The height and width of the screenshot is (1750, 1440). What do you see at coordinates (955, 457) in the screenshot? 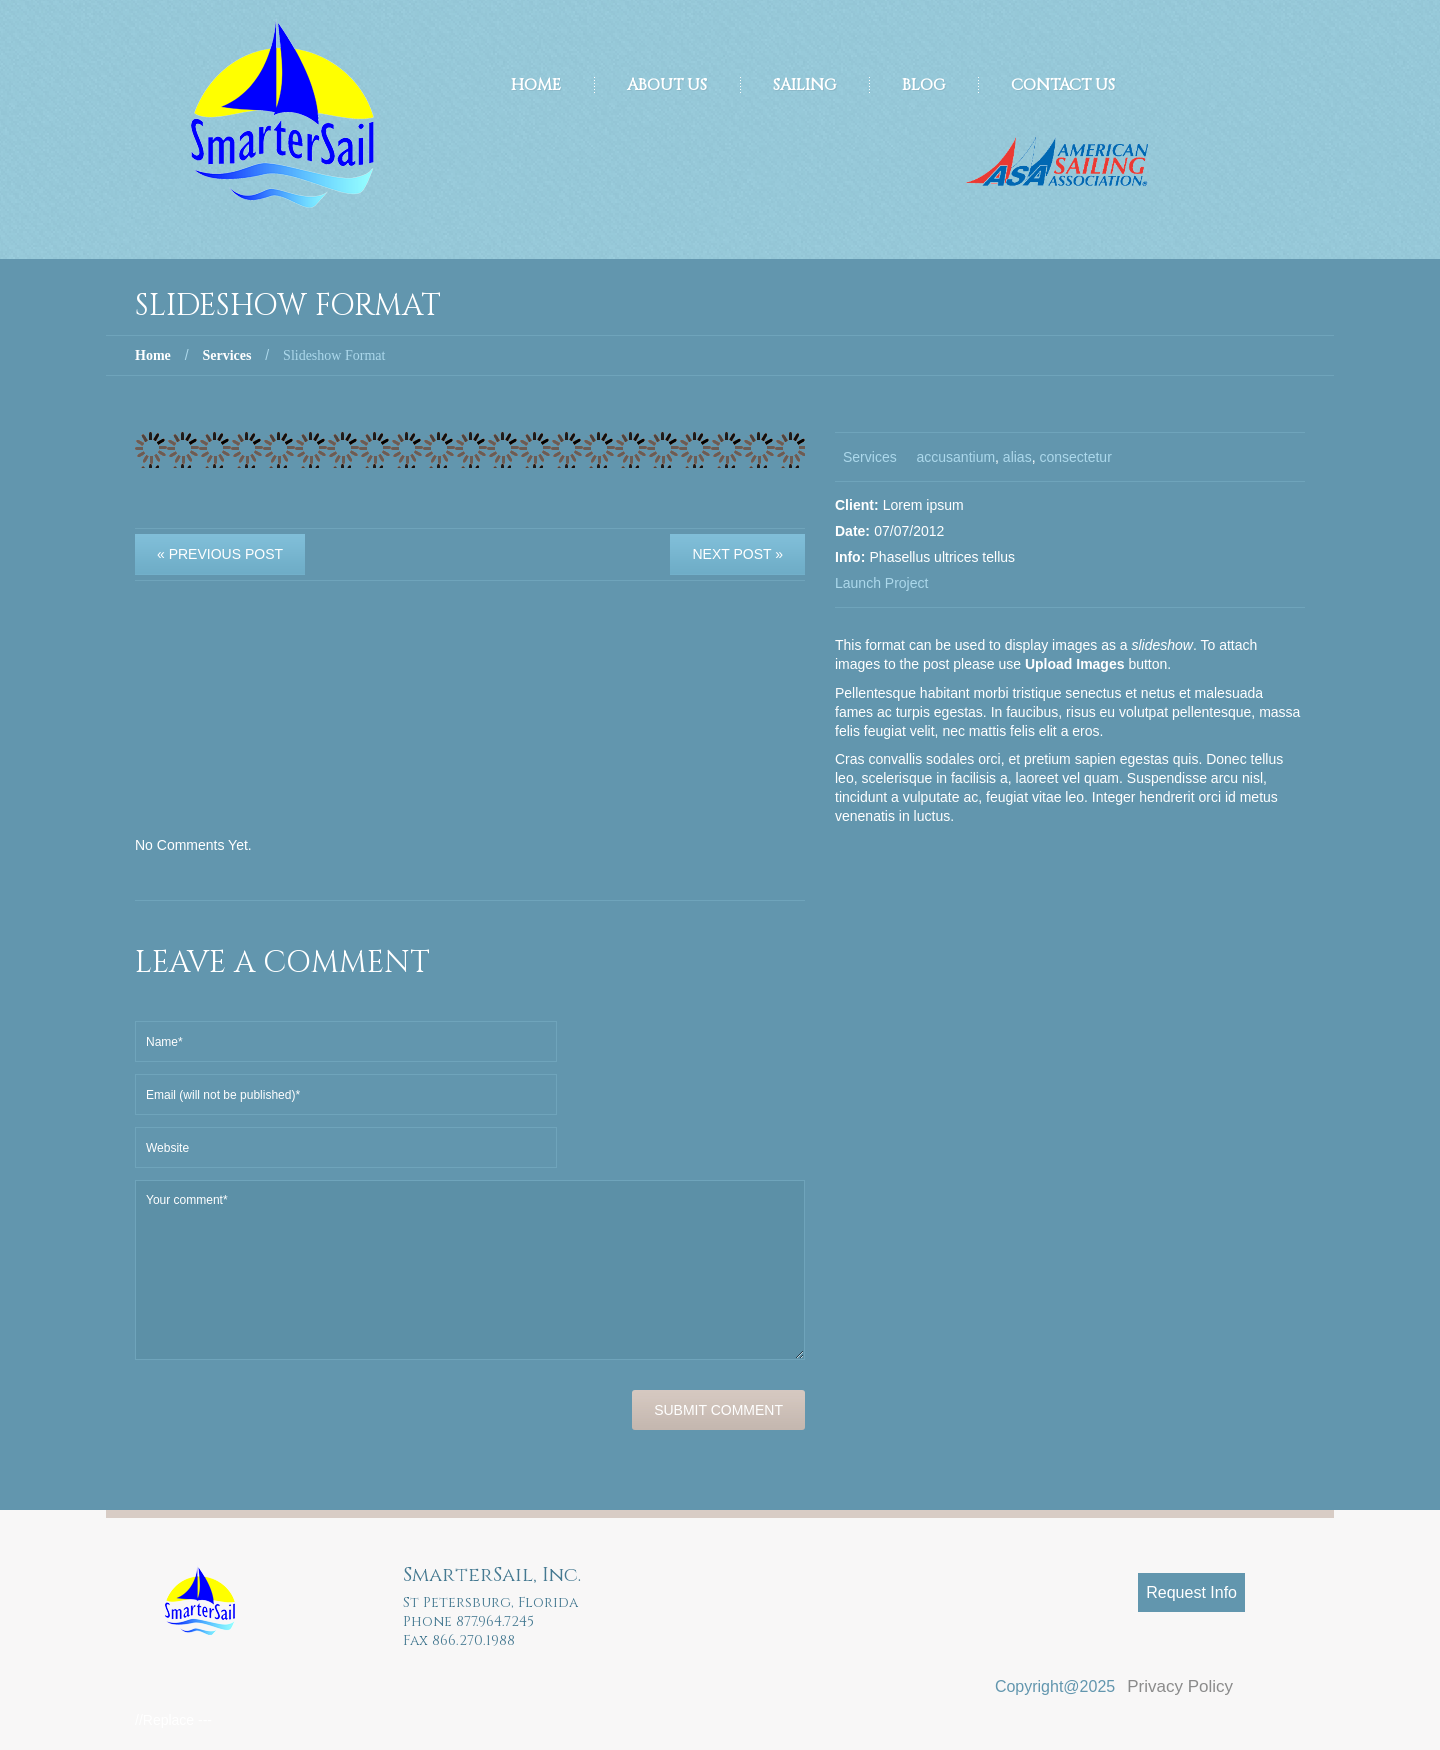
I see `accusantium` at bounding box center [955, 457].